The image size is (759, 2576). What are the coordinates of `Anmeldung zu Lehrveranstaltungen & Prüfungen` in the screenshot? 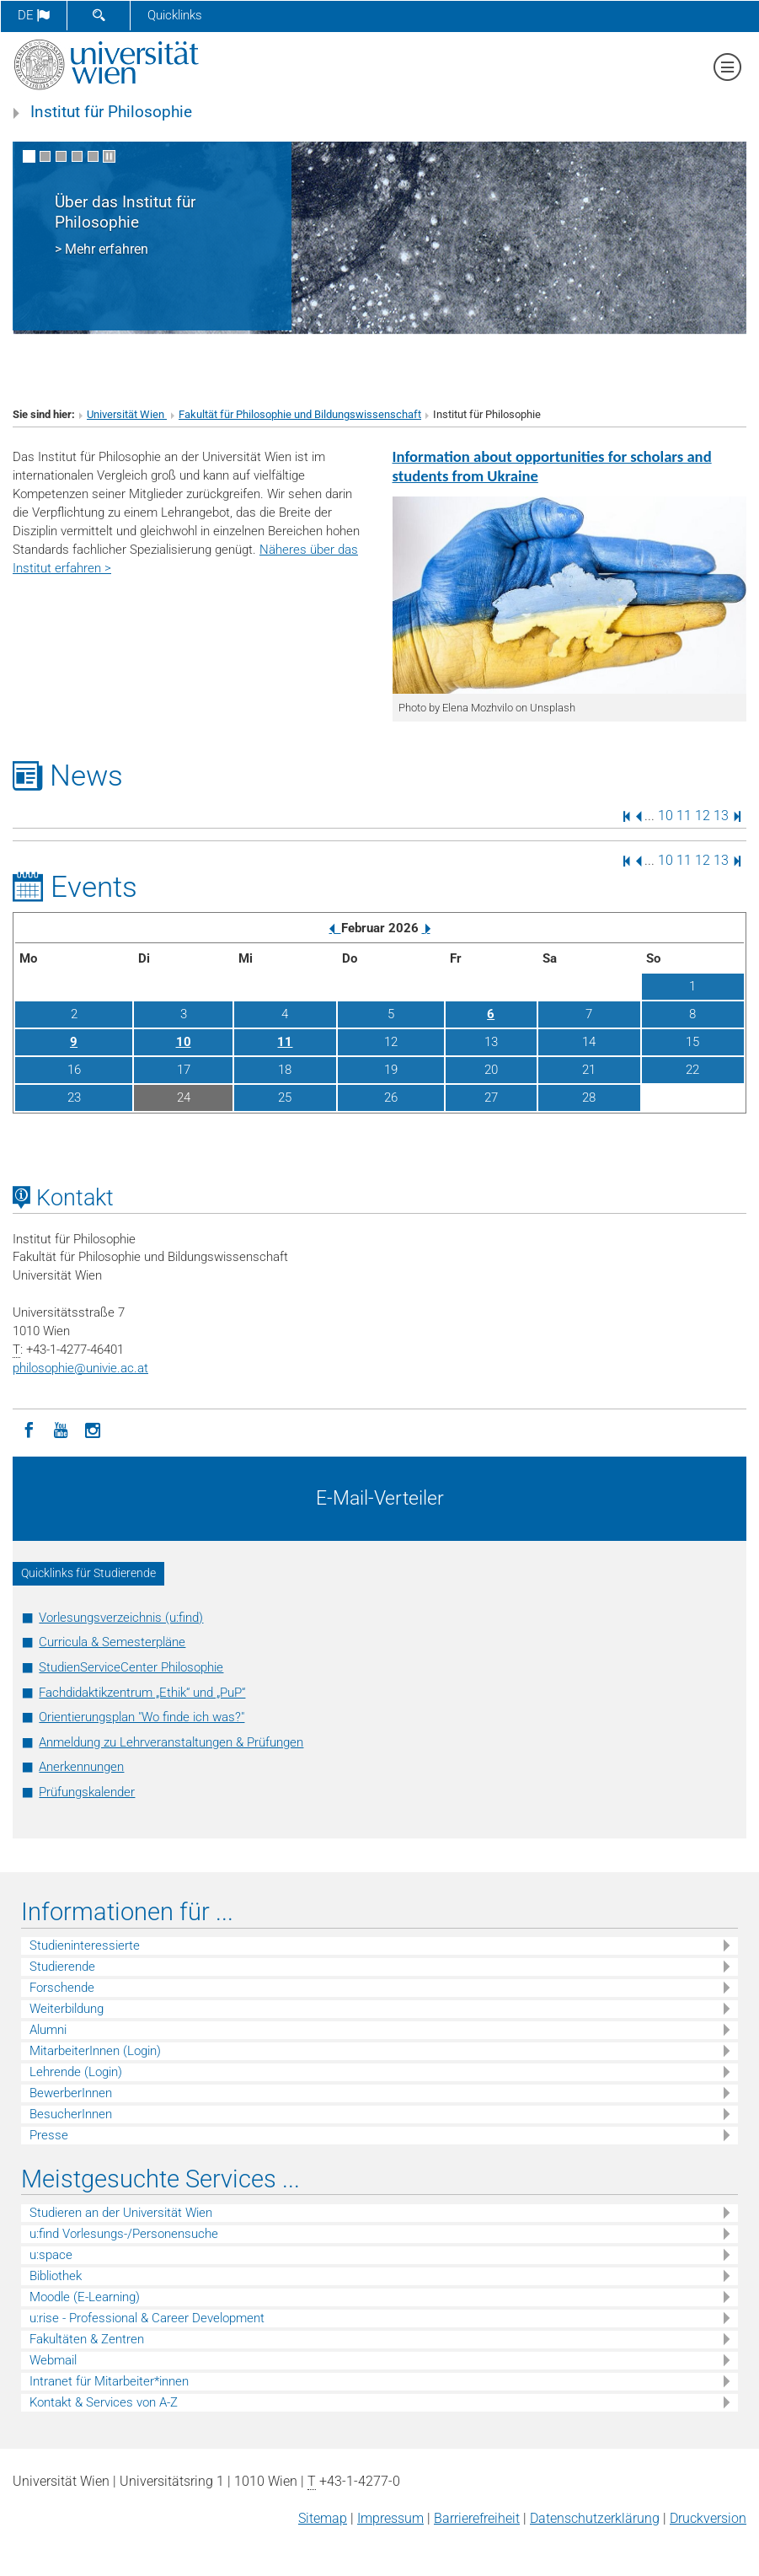 It's located at (171, 1742).